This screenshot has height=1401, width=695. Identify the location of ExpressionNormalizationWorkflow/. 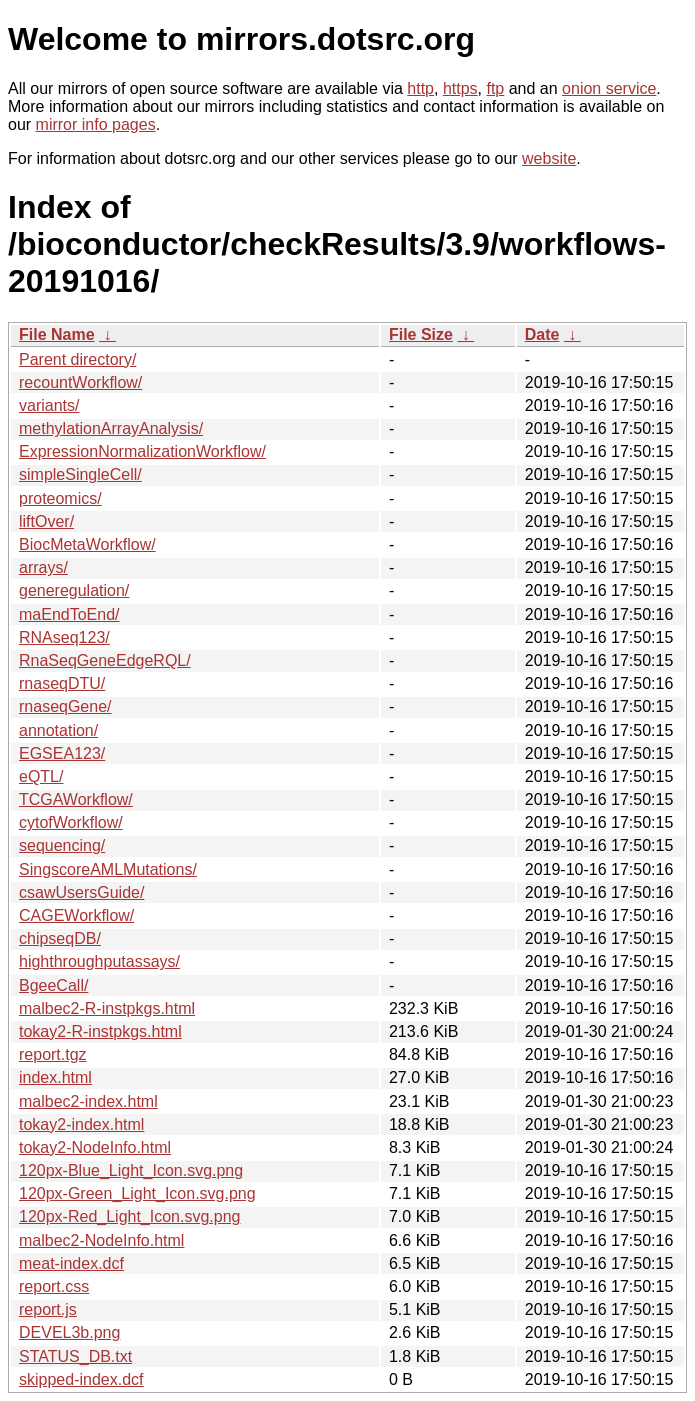
(142, 451).